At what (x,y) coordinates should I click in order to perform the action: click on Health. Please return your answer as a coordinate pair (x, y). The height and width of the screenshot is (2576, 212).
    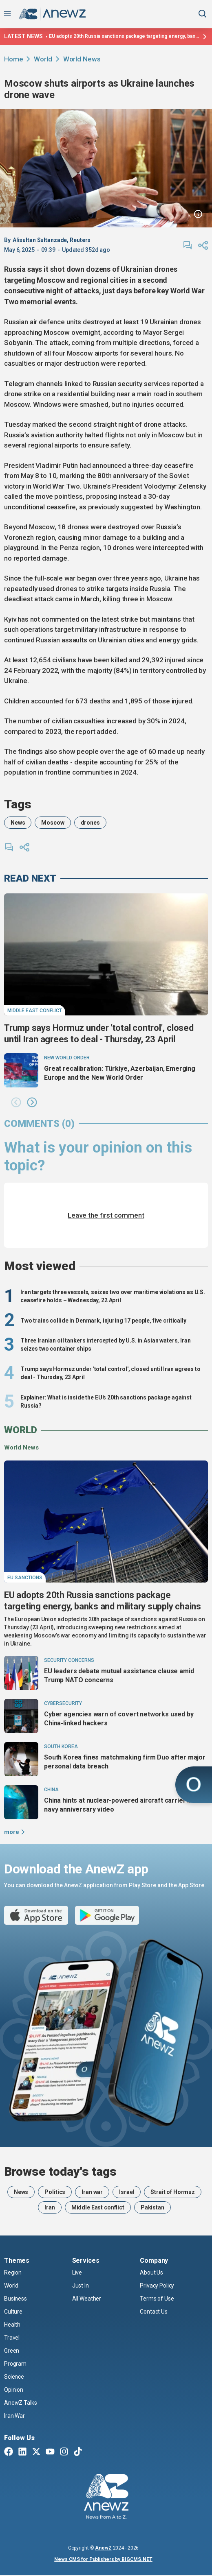
    Looking at the image, I should click on (12, 2324).